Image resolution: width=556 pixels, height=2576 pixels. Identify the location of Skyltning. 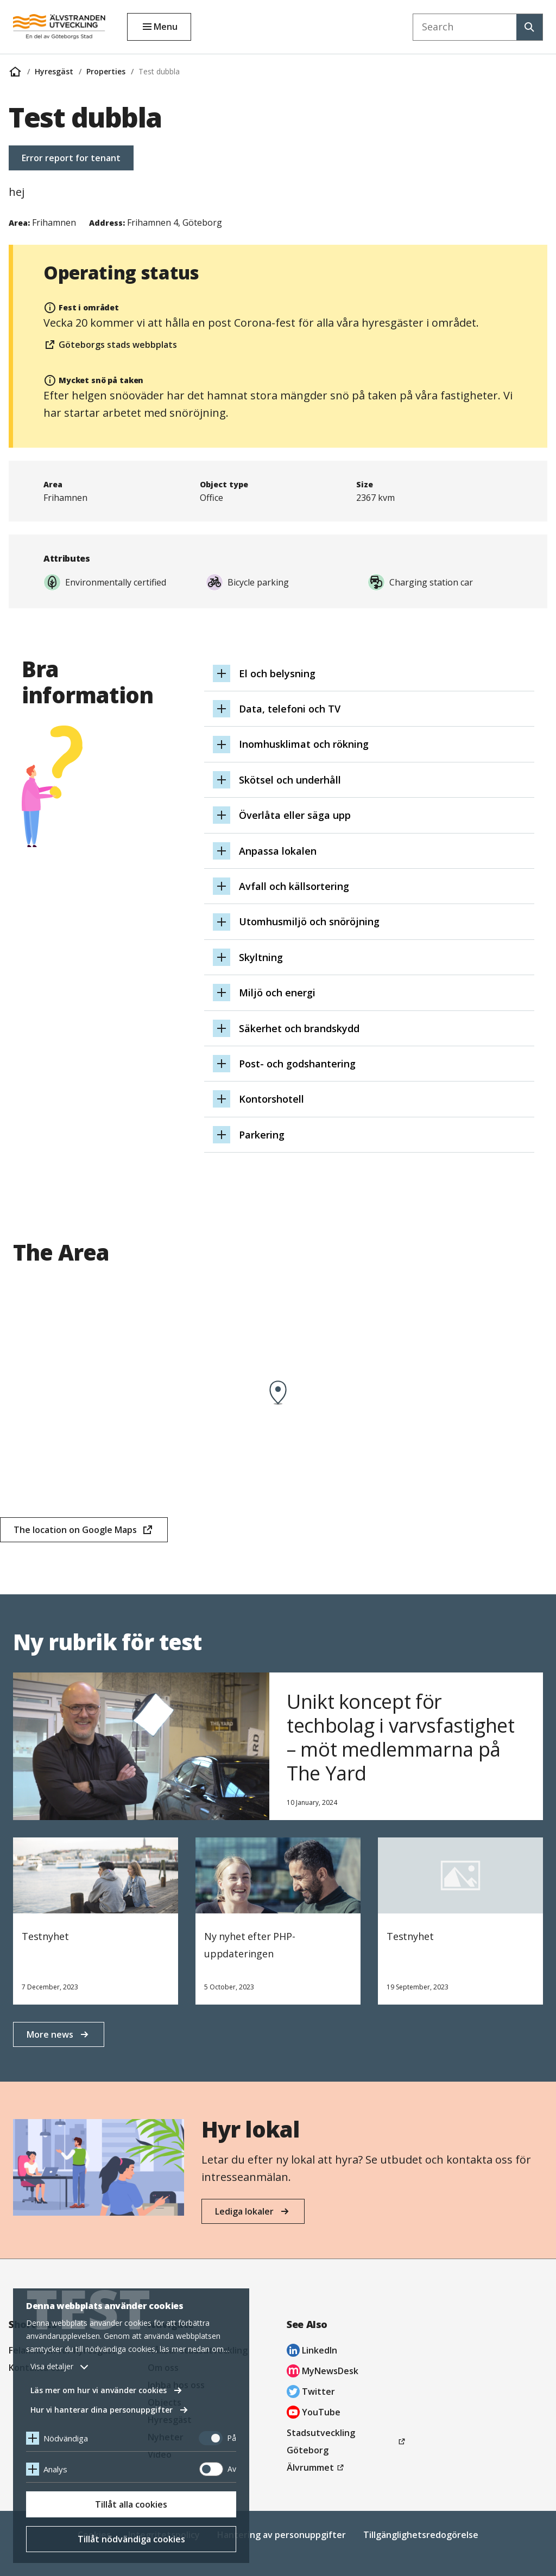
(261, 957).